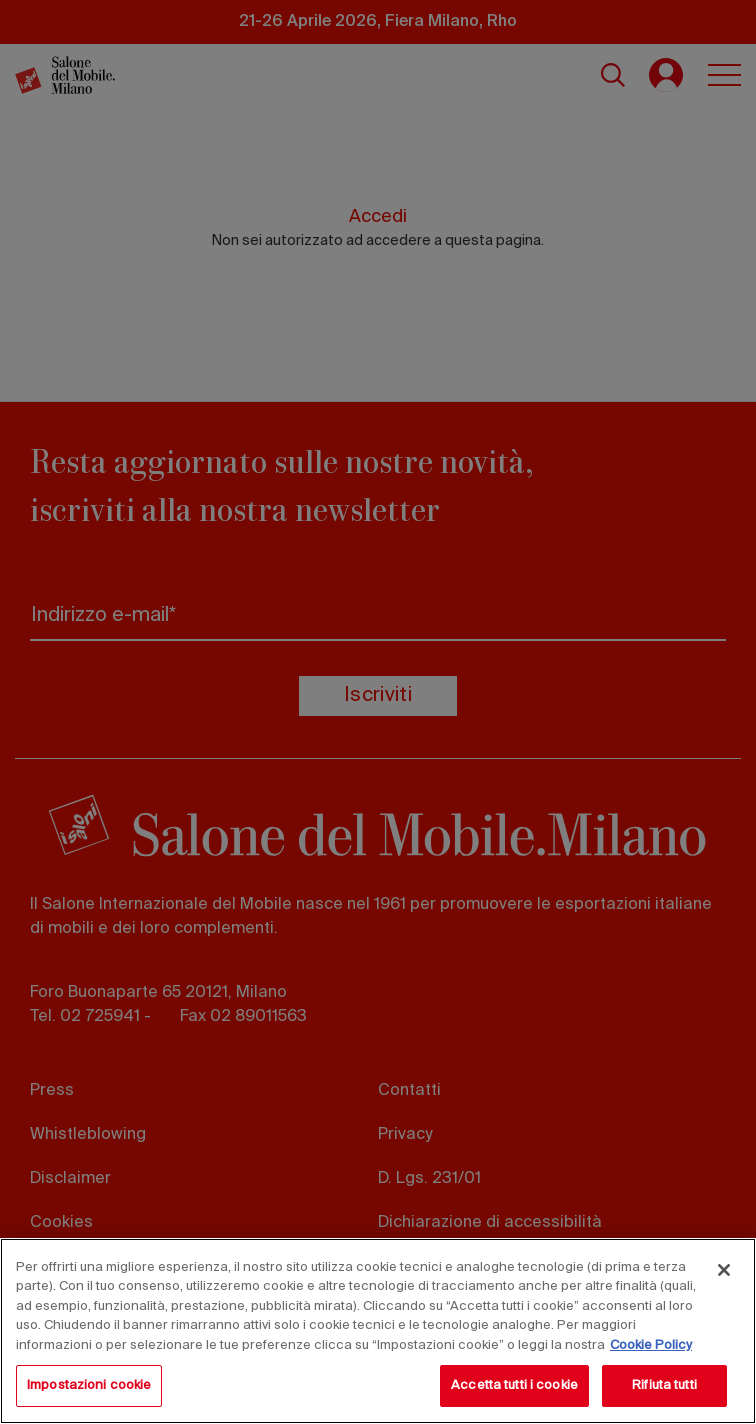 The height and width of the screenshot is (1424, 756). Describe the element at coordinates (514, 1385) in the screenshot. I see `Accetta tutti i cookie` at that location.